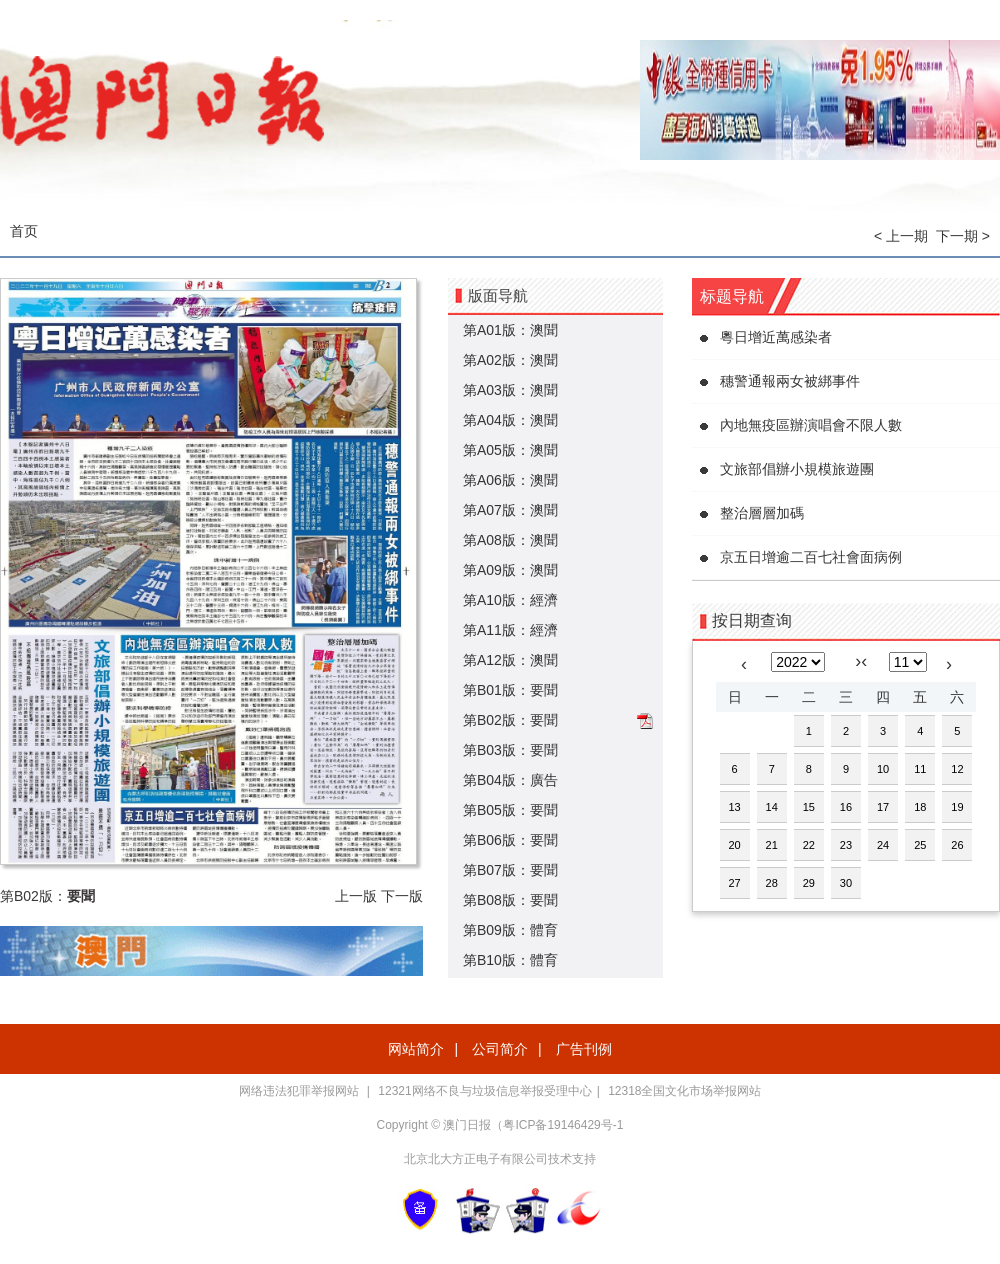  I want to click on 第B10版：體育, so click(510, 960).